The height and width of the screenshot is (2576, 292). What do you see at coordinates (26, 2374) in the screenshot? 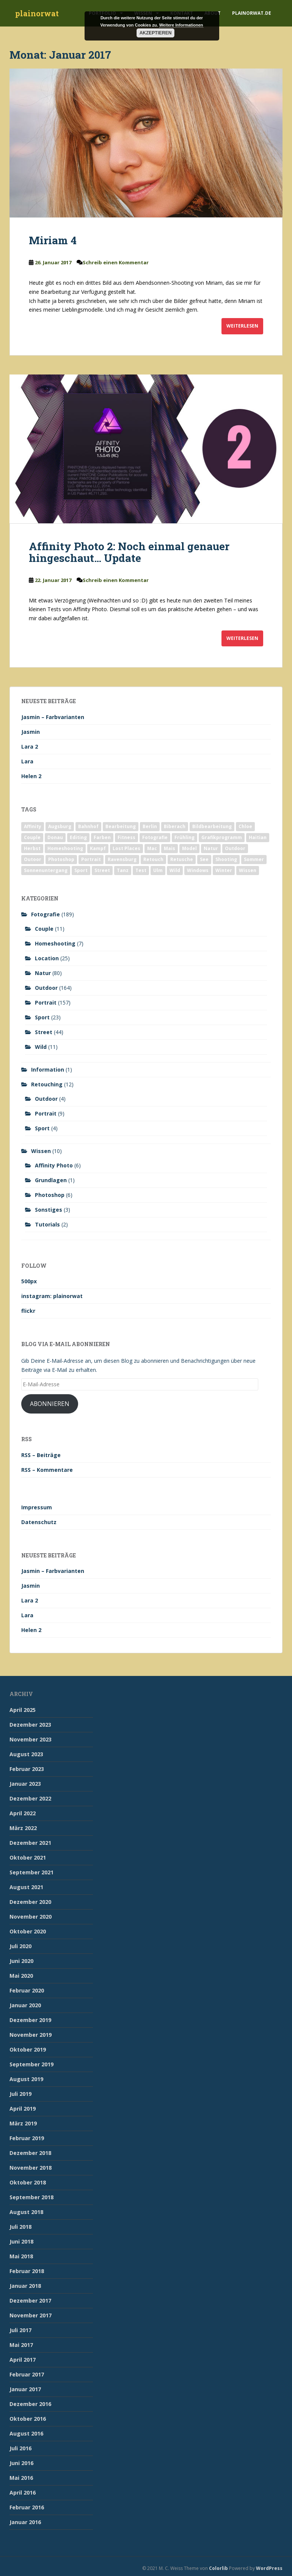
I see `Februar 2017` at bounding box center [26, 2374].